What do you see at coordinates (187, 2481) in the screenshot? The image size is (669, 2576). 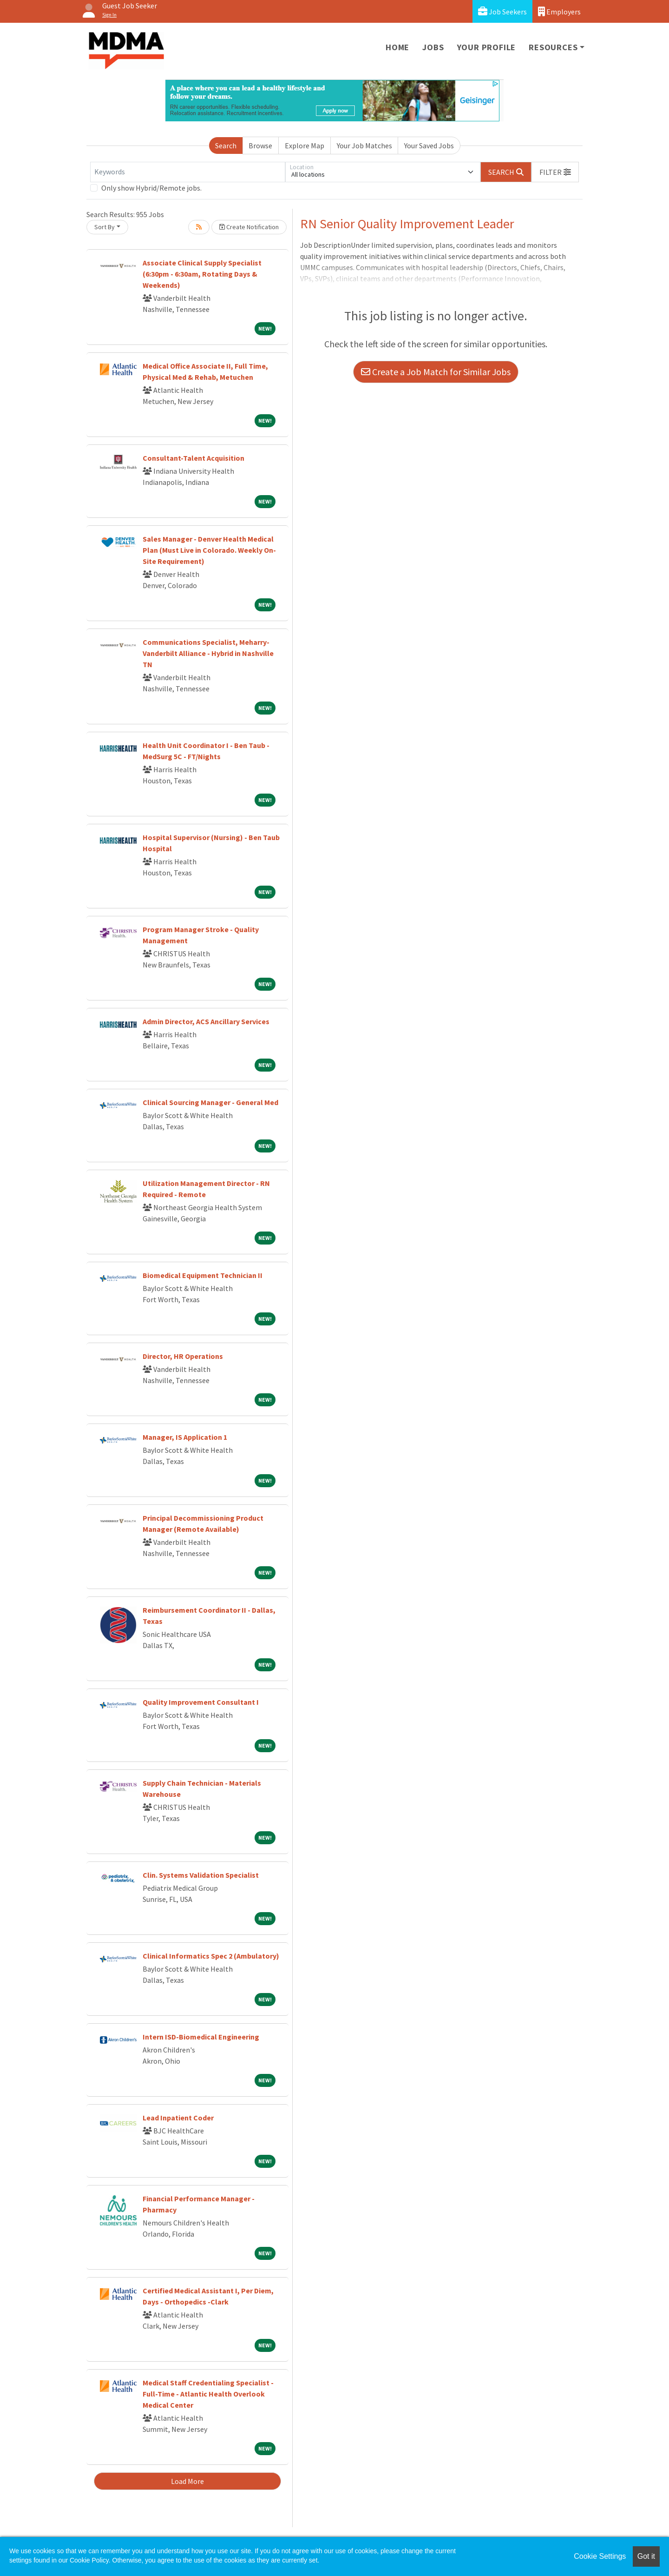 I see `Load More` at bounding box center [187, 2481].